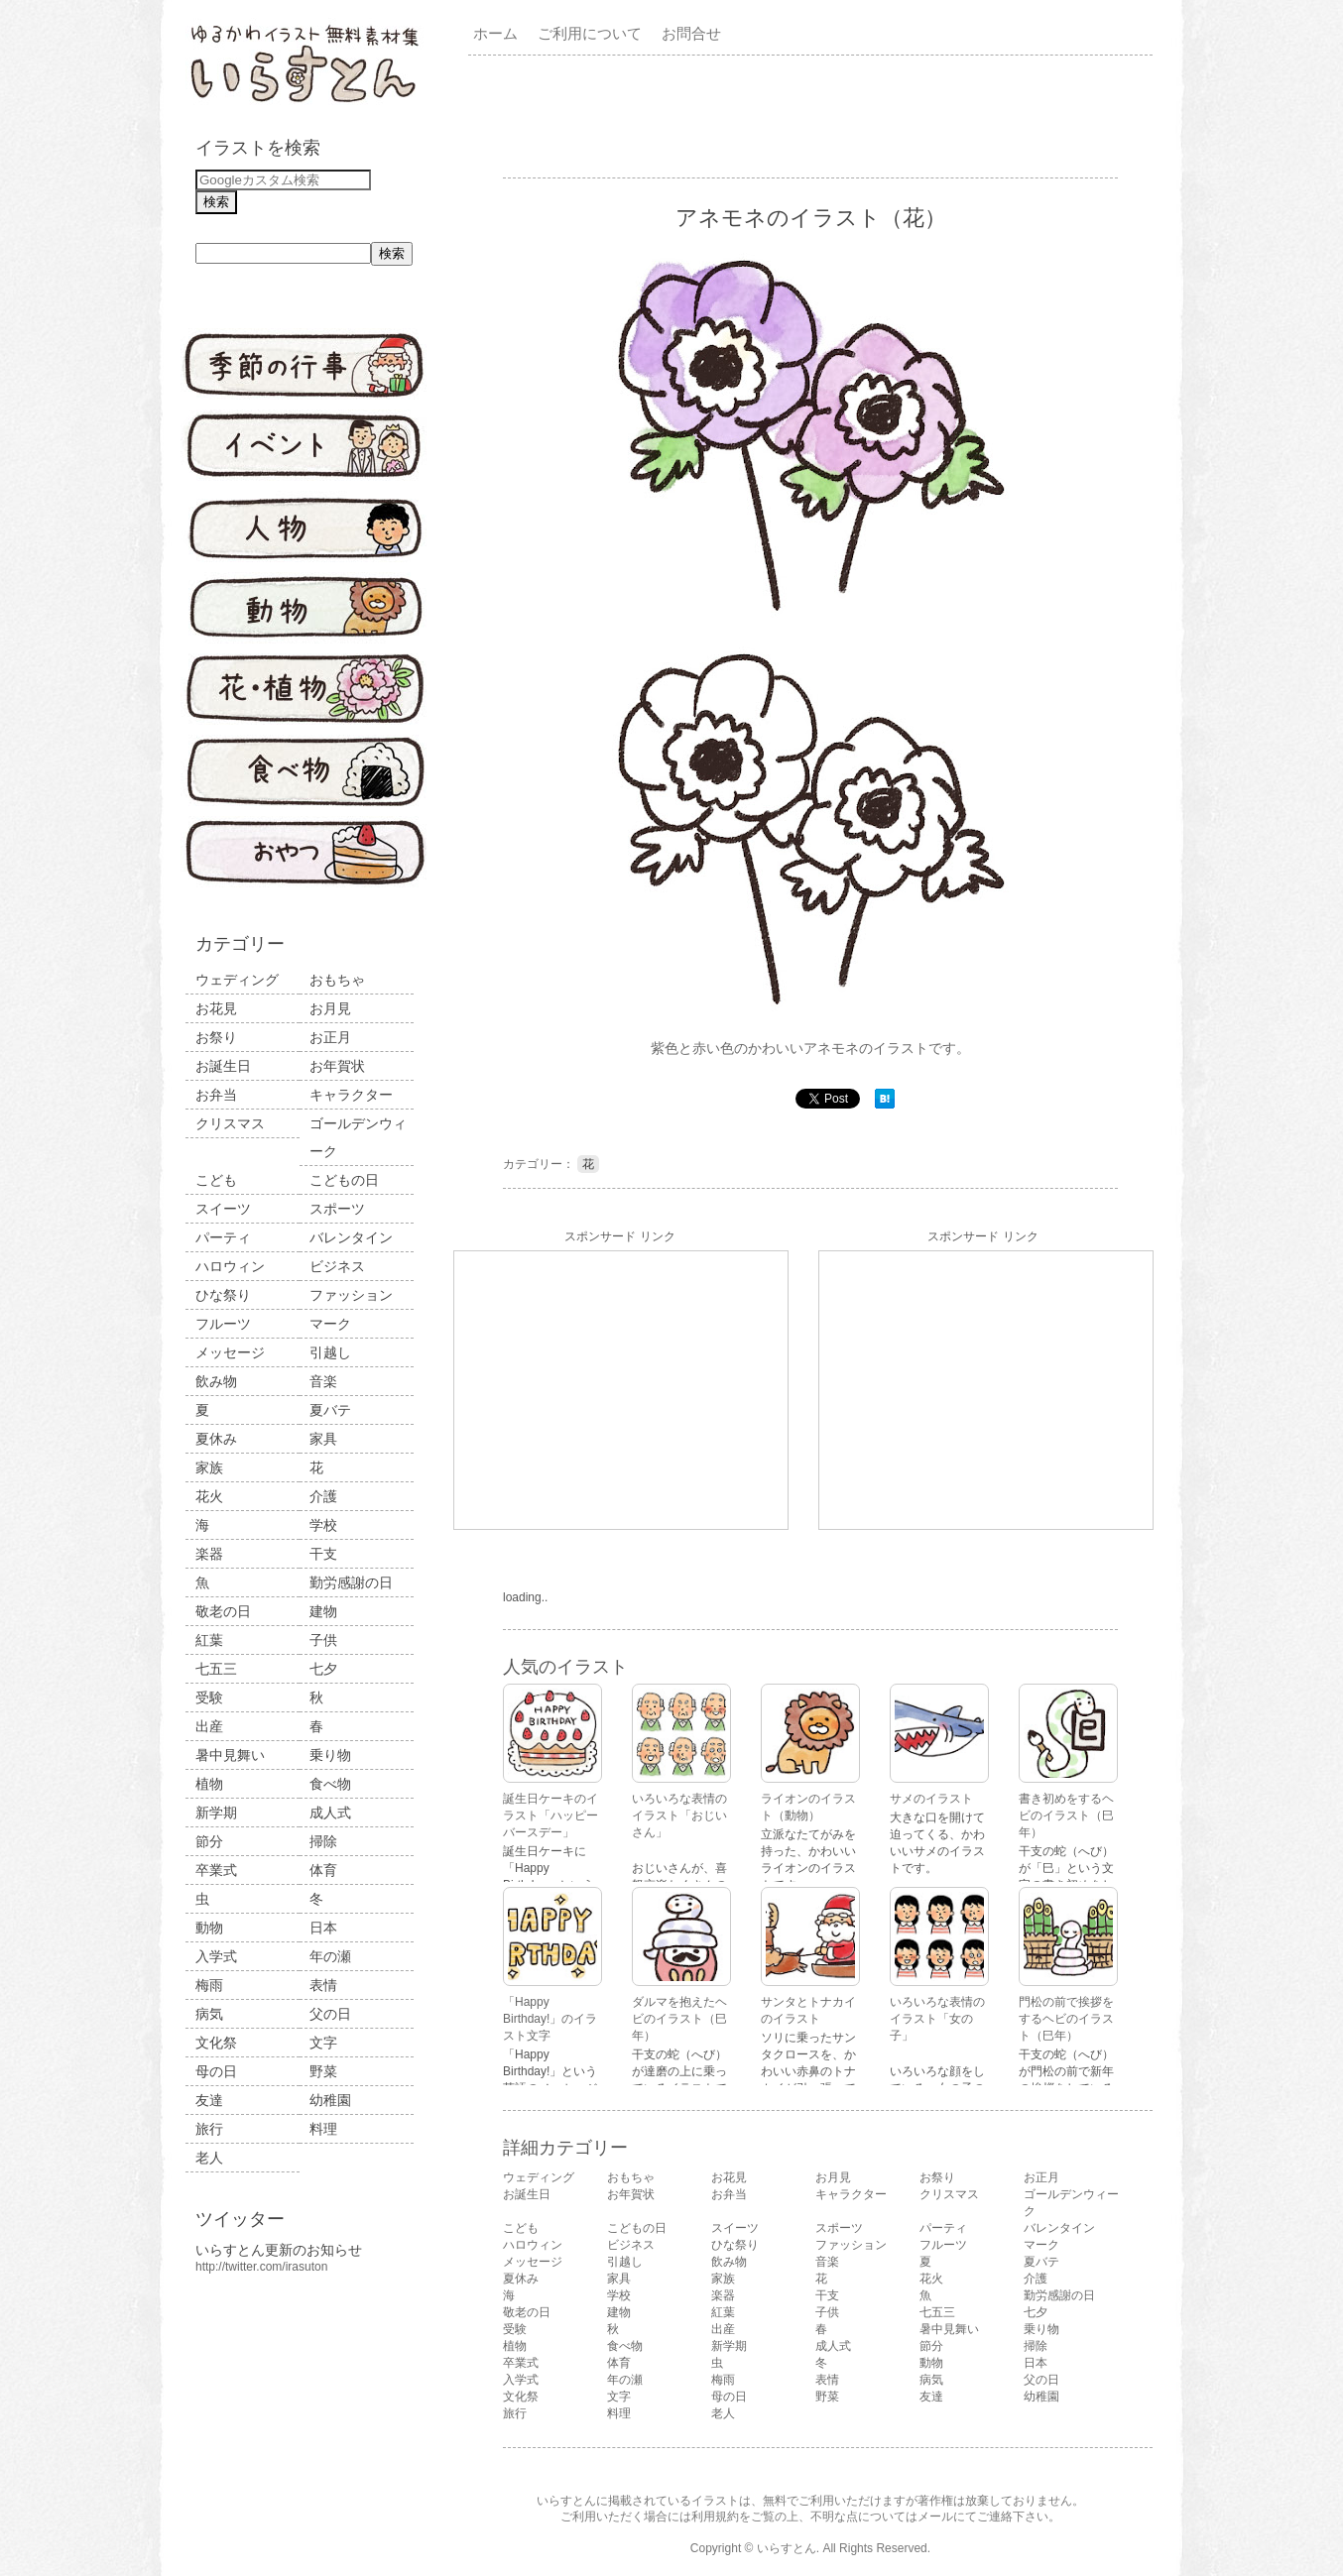 This screenshot has width=1343, height=2576. I want to click on 介護, so click(323, 1496).